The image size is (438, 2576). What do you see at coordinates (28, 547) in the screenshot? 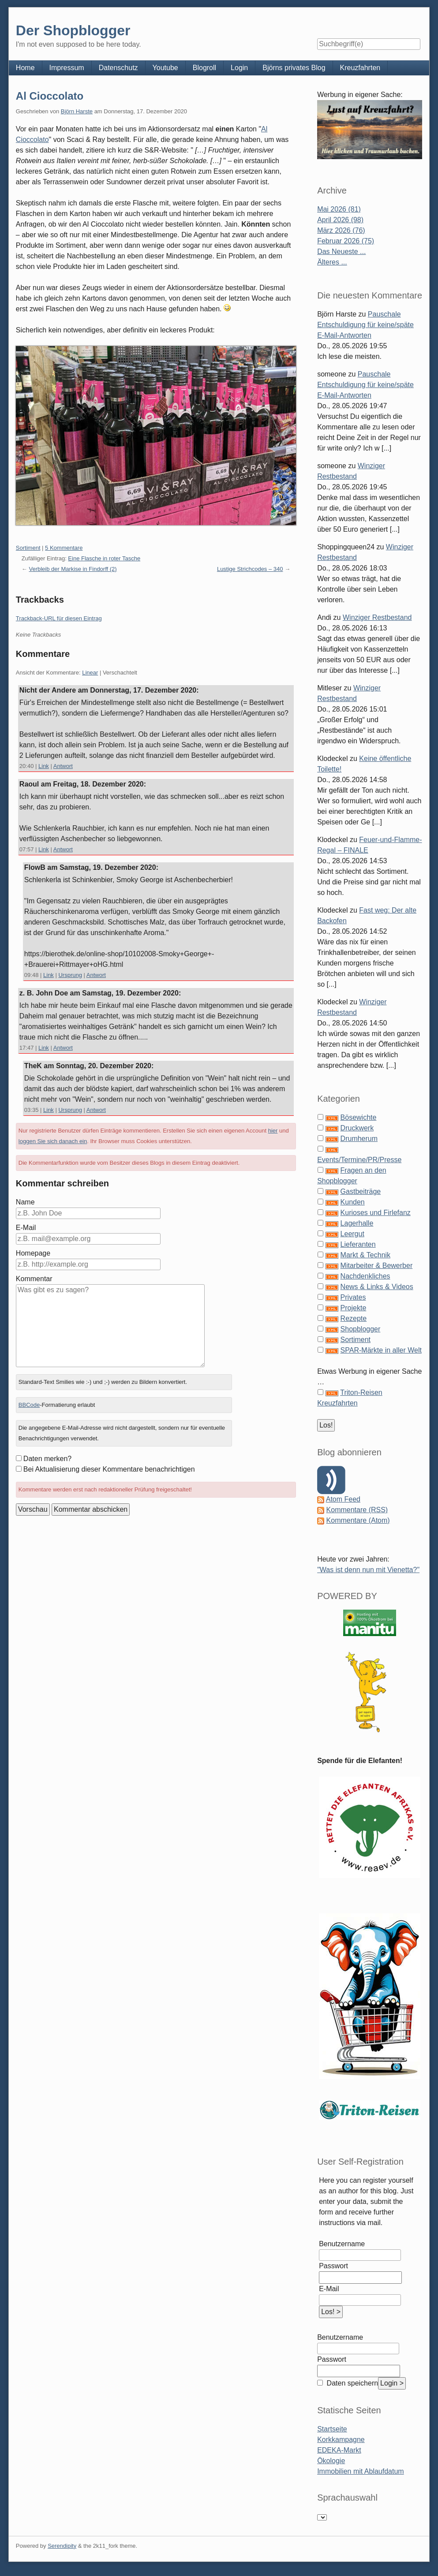
I see `Sortiment` at bounding box center [28, 547].